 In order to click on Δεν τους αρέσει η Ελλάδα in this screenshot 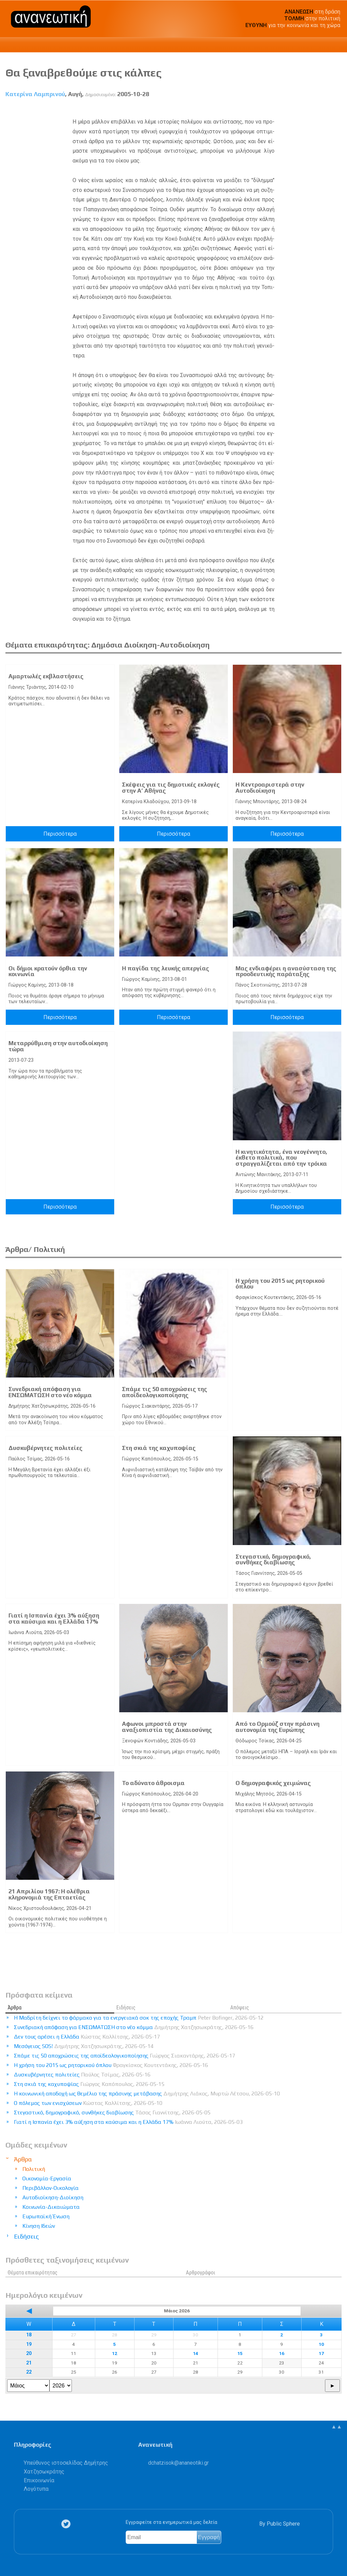, I will do `click(87, 2036)`.